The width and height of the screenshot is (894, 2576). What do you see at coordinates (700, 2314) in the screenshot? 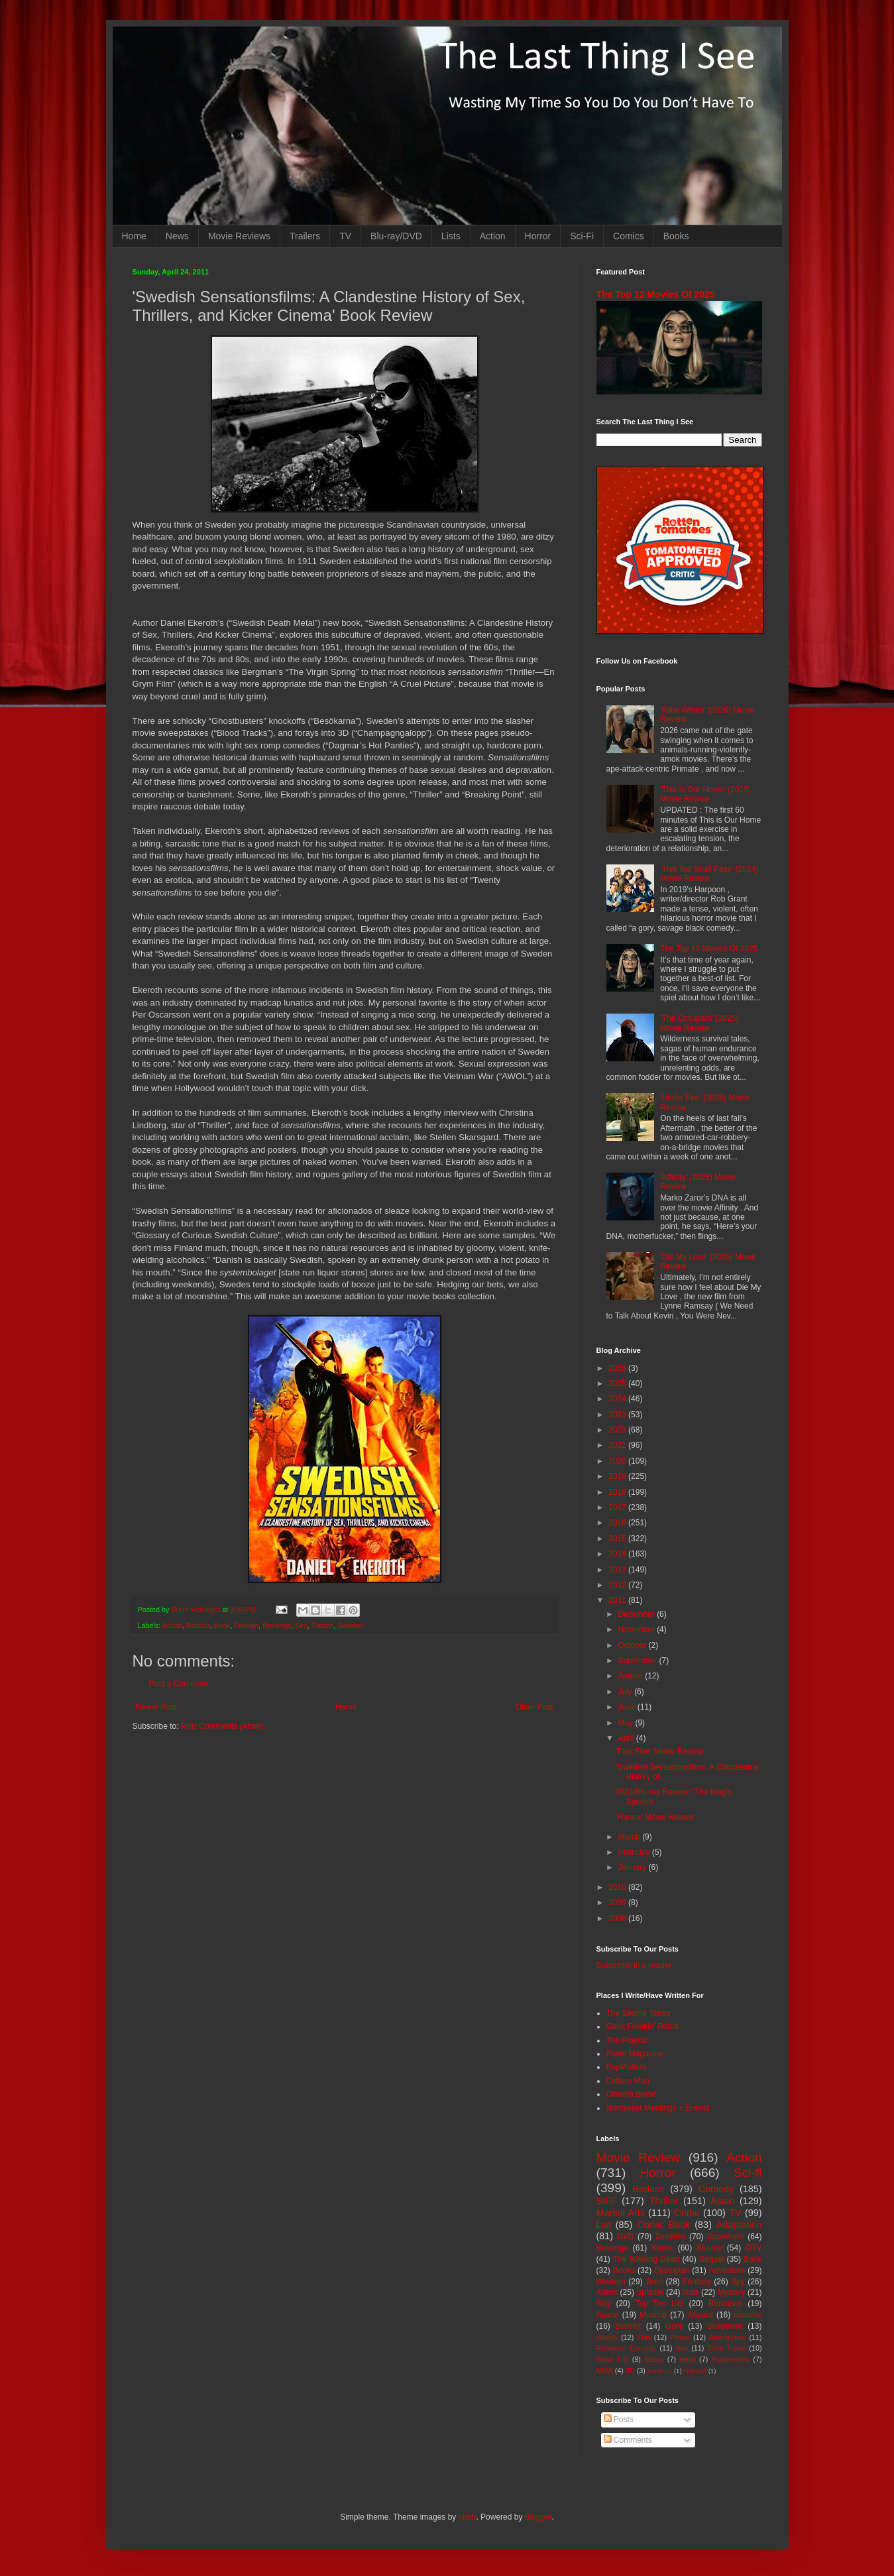
I see `Absurd` at bounding box center [700, 2314].